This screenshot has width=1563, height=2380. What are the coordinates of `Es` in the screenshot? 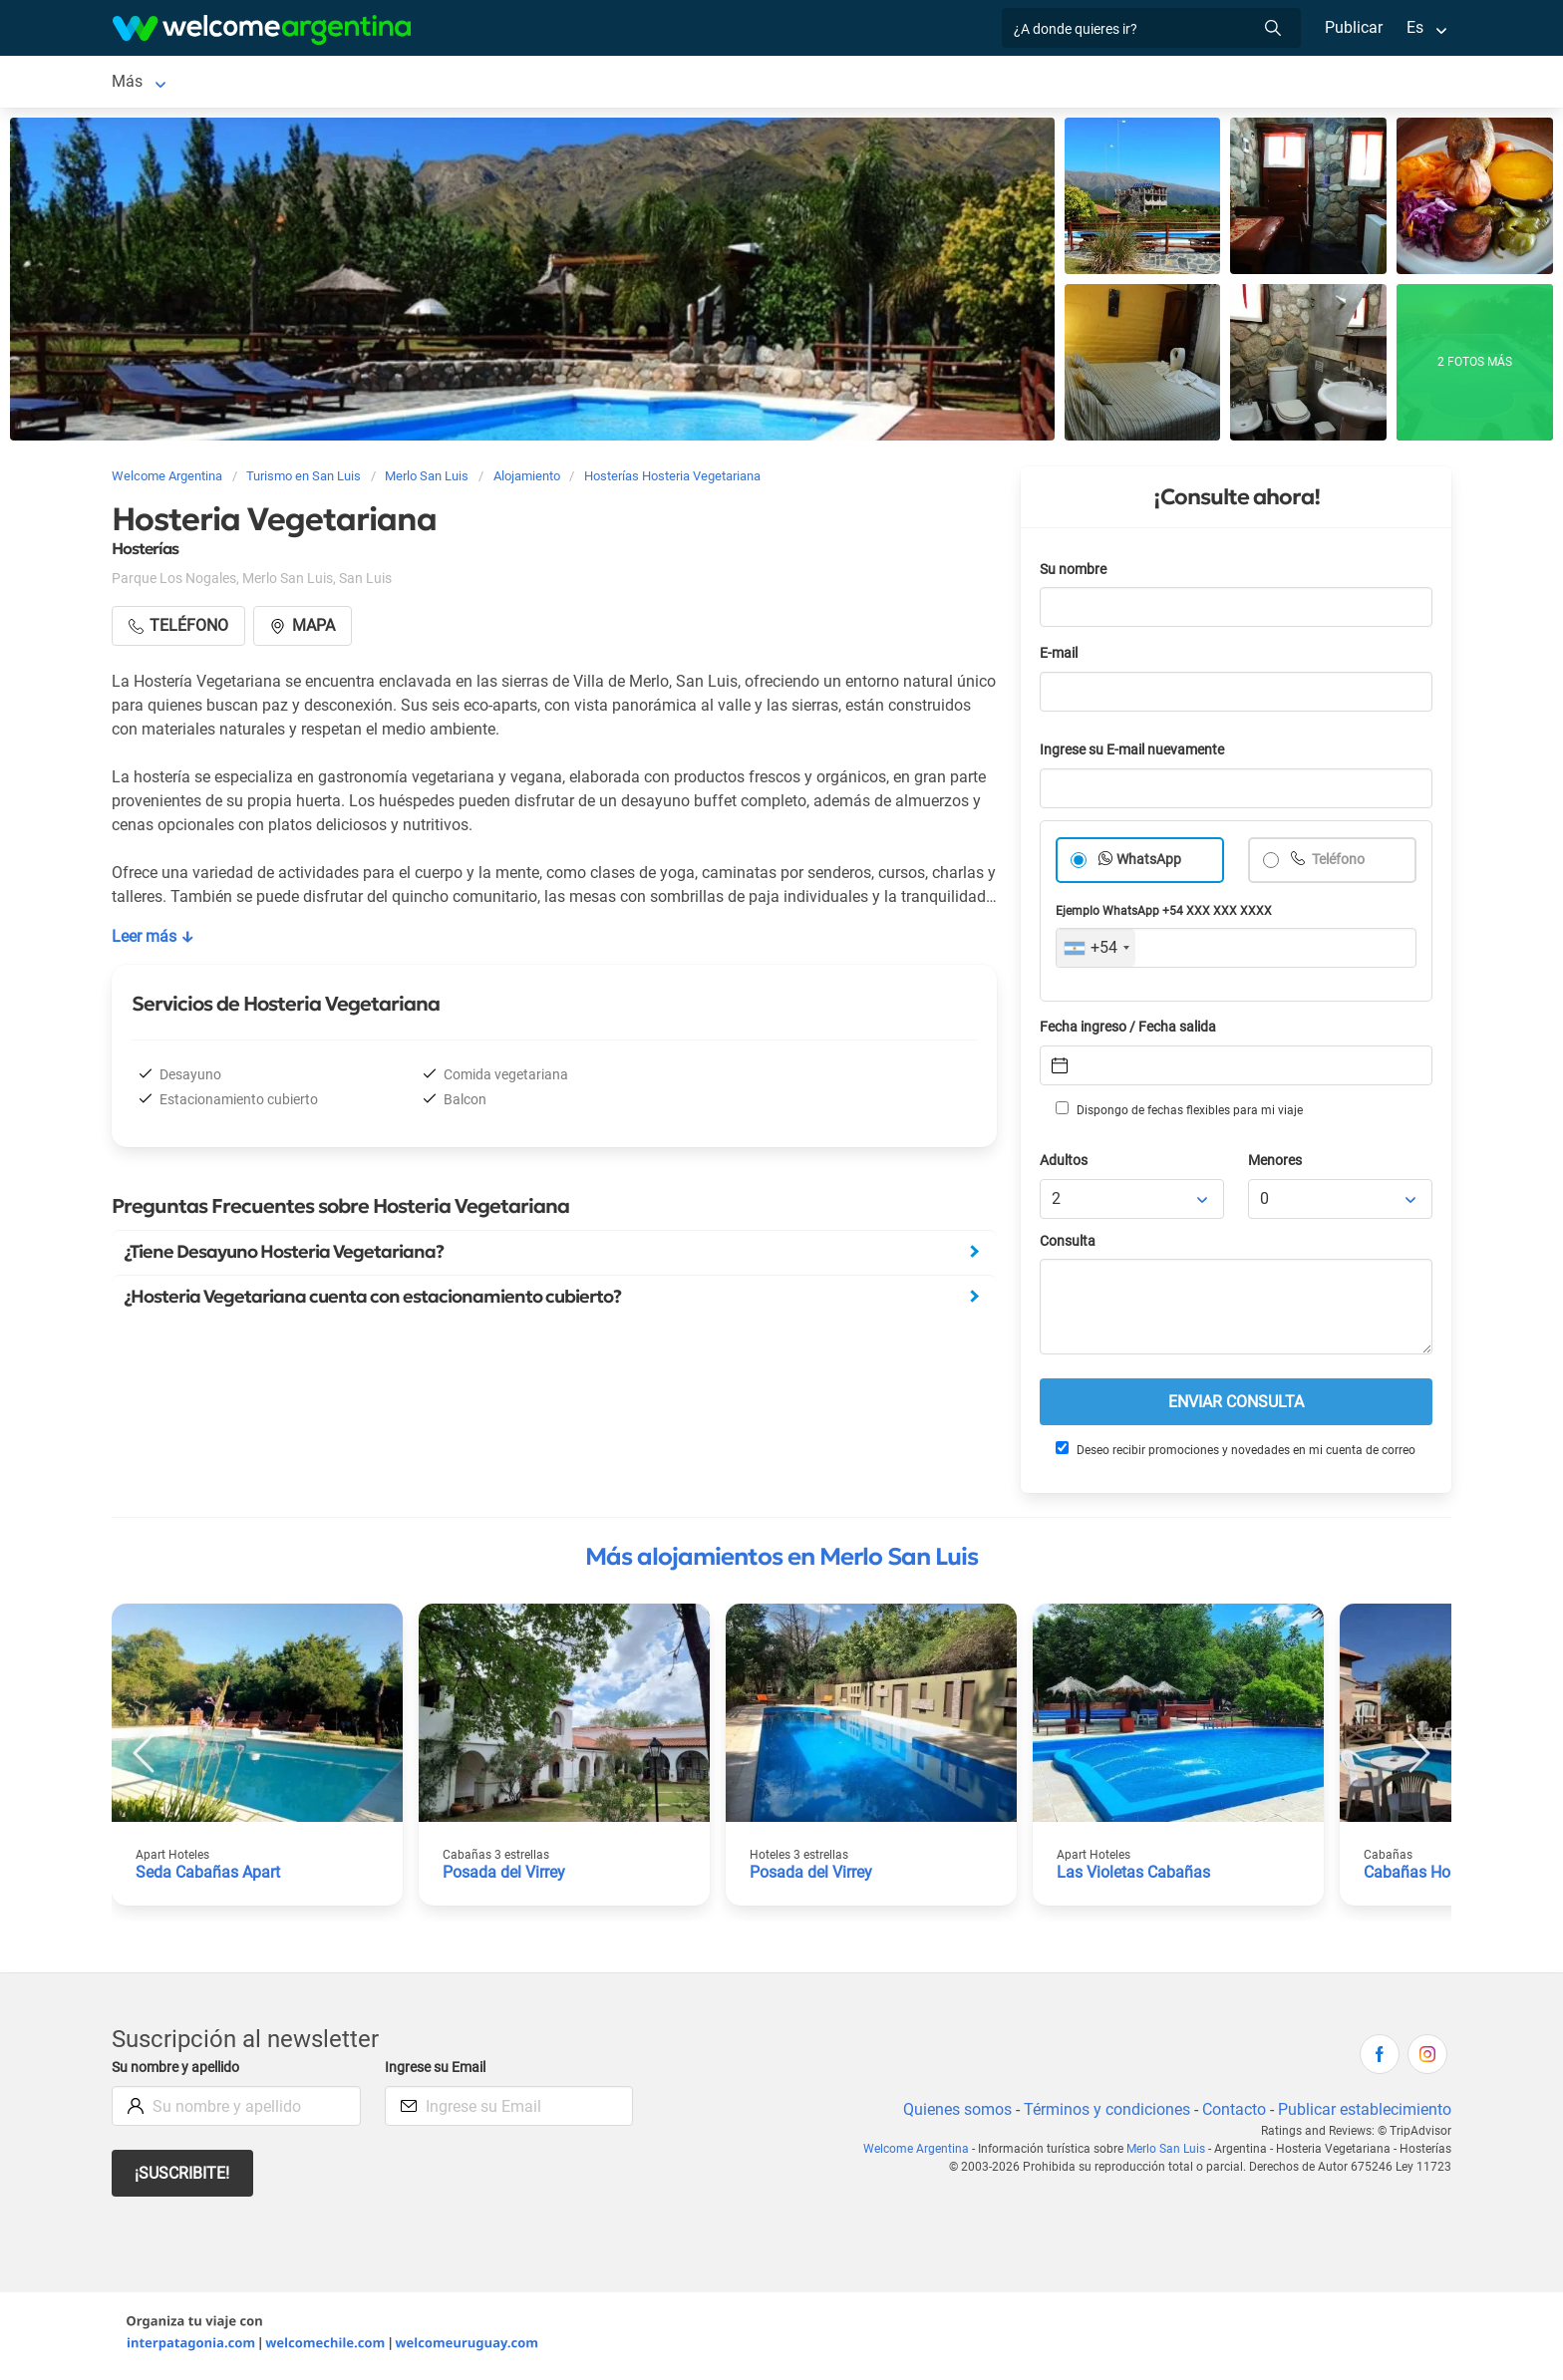 It's located at (1415, 27).